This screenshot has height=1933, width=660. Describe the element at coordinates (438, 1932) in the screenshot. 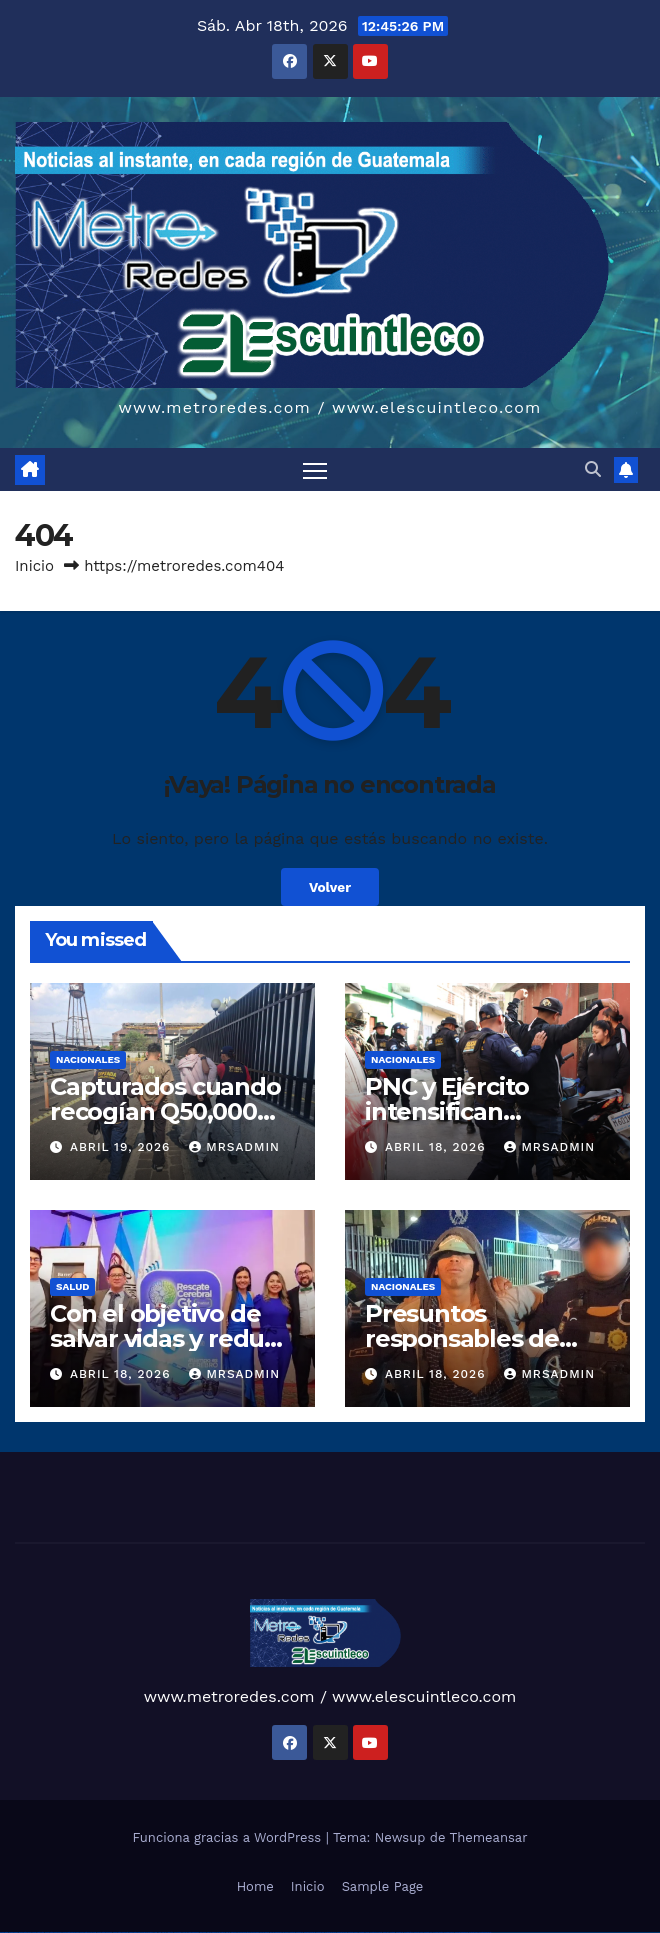

I see `mostbet aviator` at that location.